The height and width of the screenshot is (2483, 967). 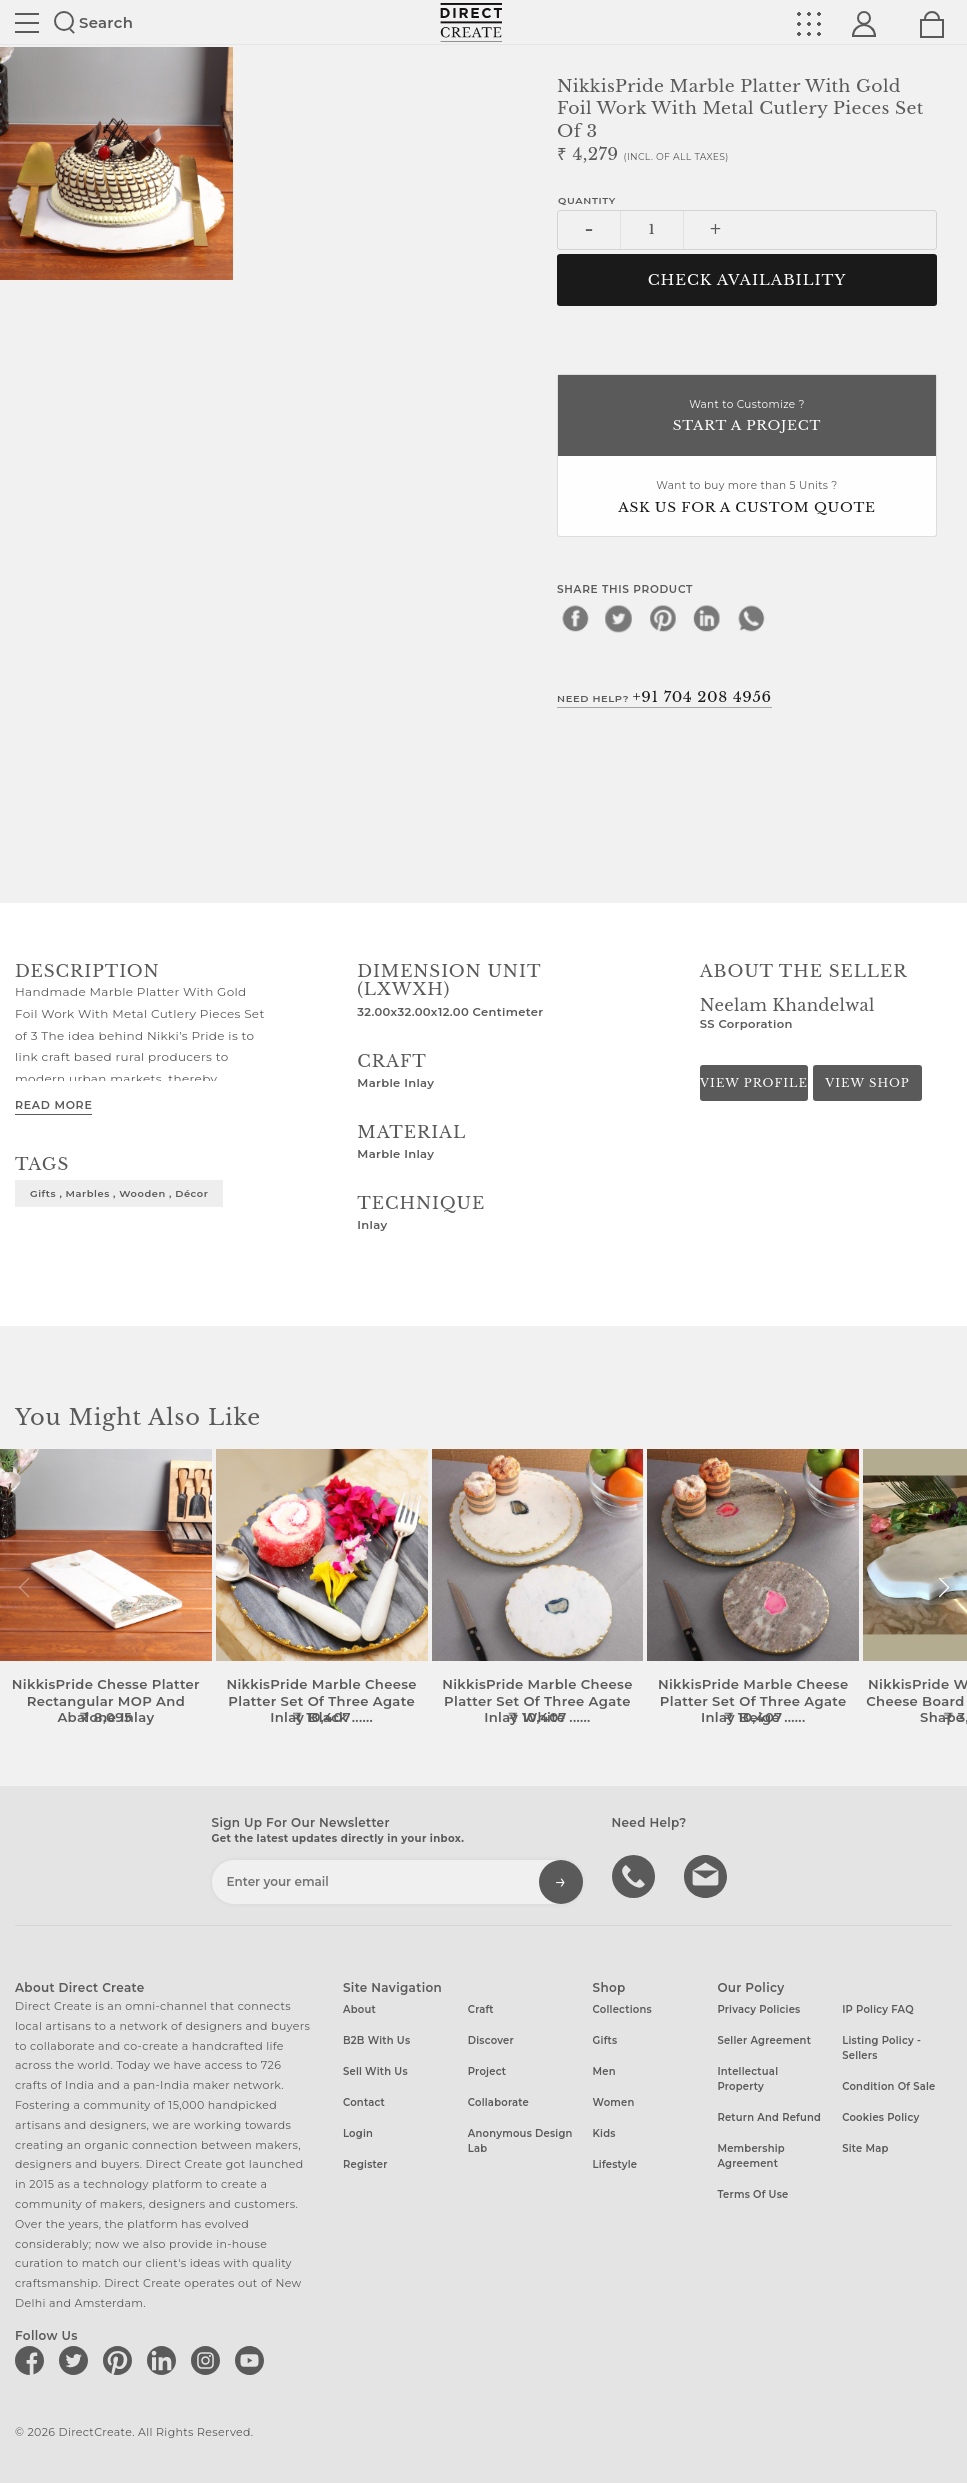 What do you see at coordinates (751, 618) in the screenshot?
I see `[whatsapp]` at bounding box center [751, 618].